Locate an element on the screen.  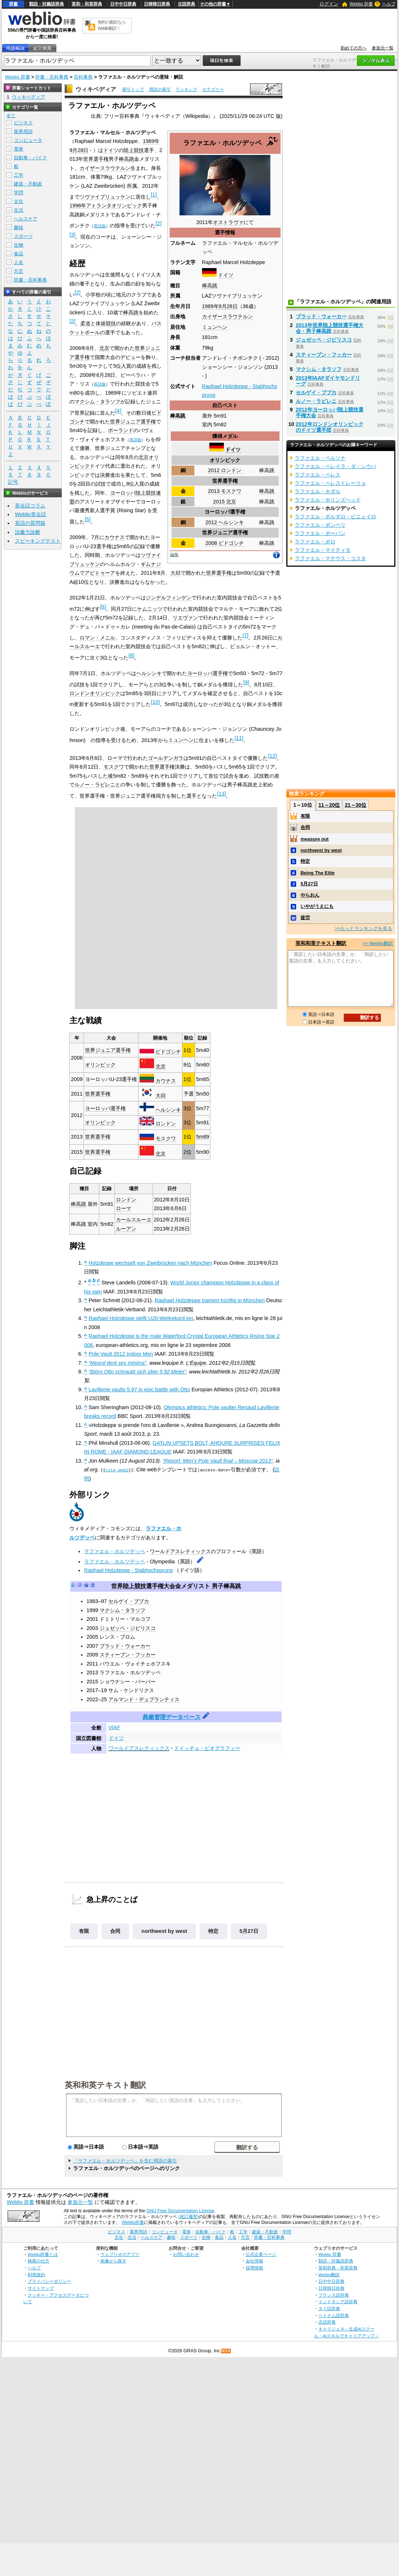
英和・和英辞典 is located at coordinates (87, 4).